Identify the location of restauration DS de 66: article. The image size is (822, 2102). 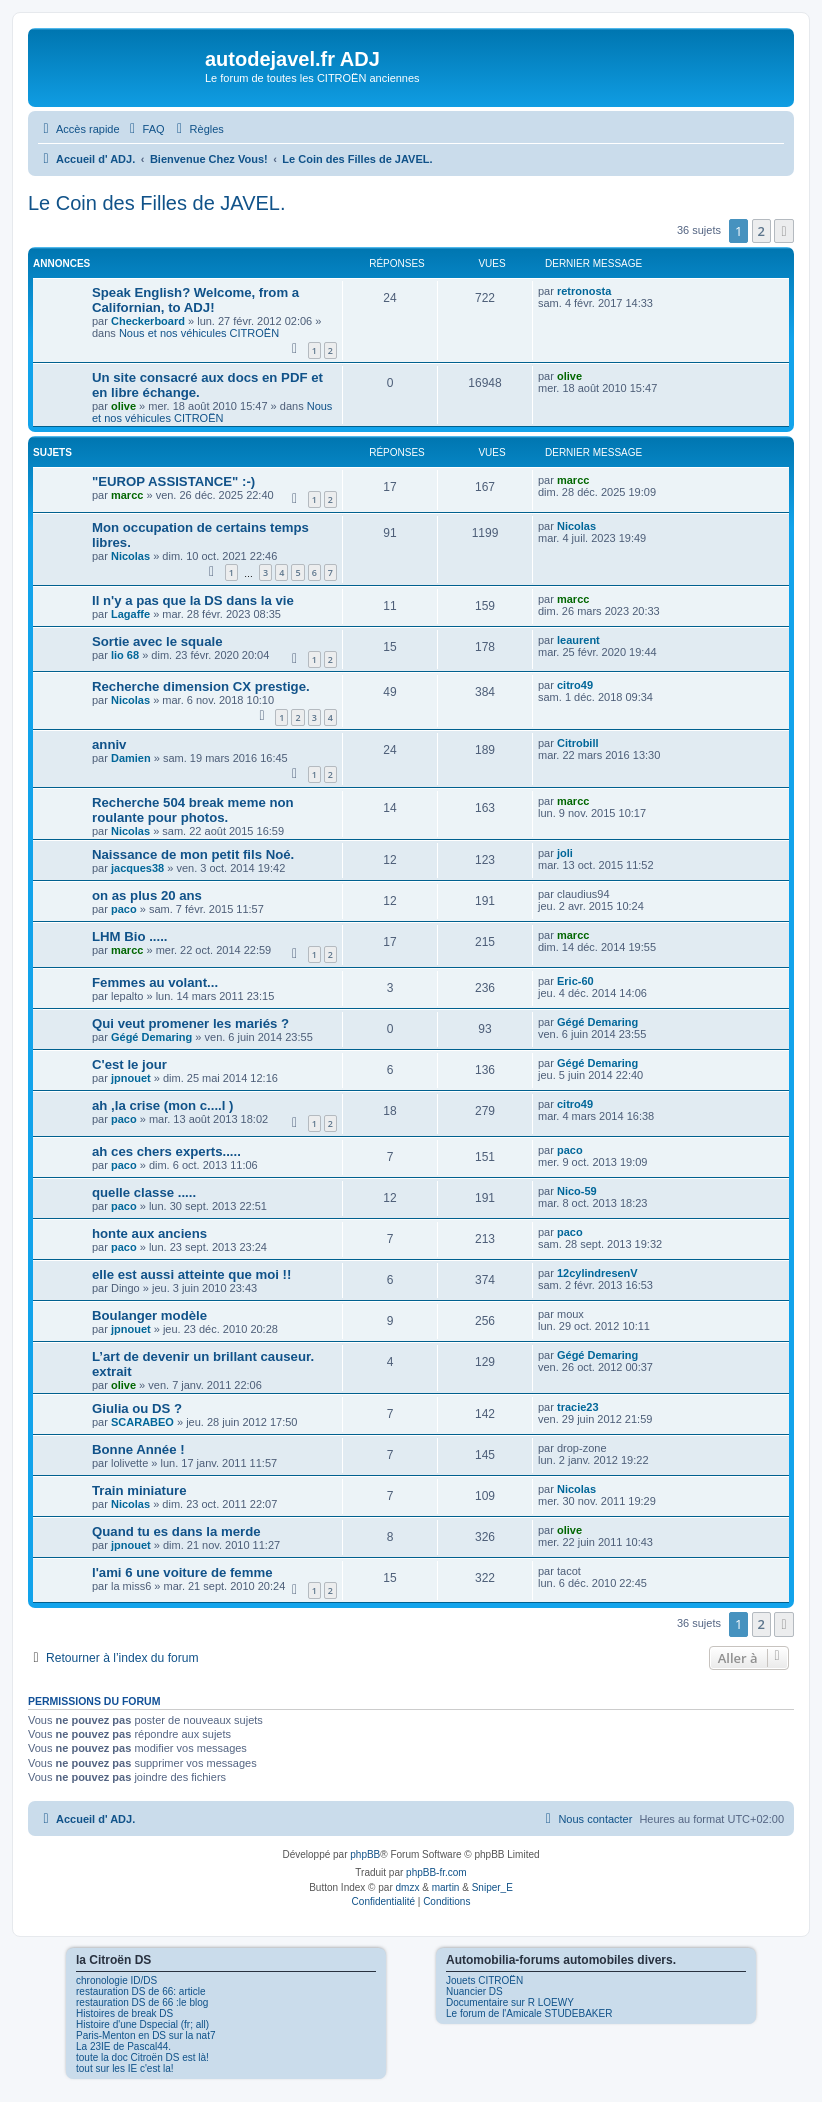
(141, 1991).